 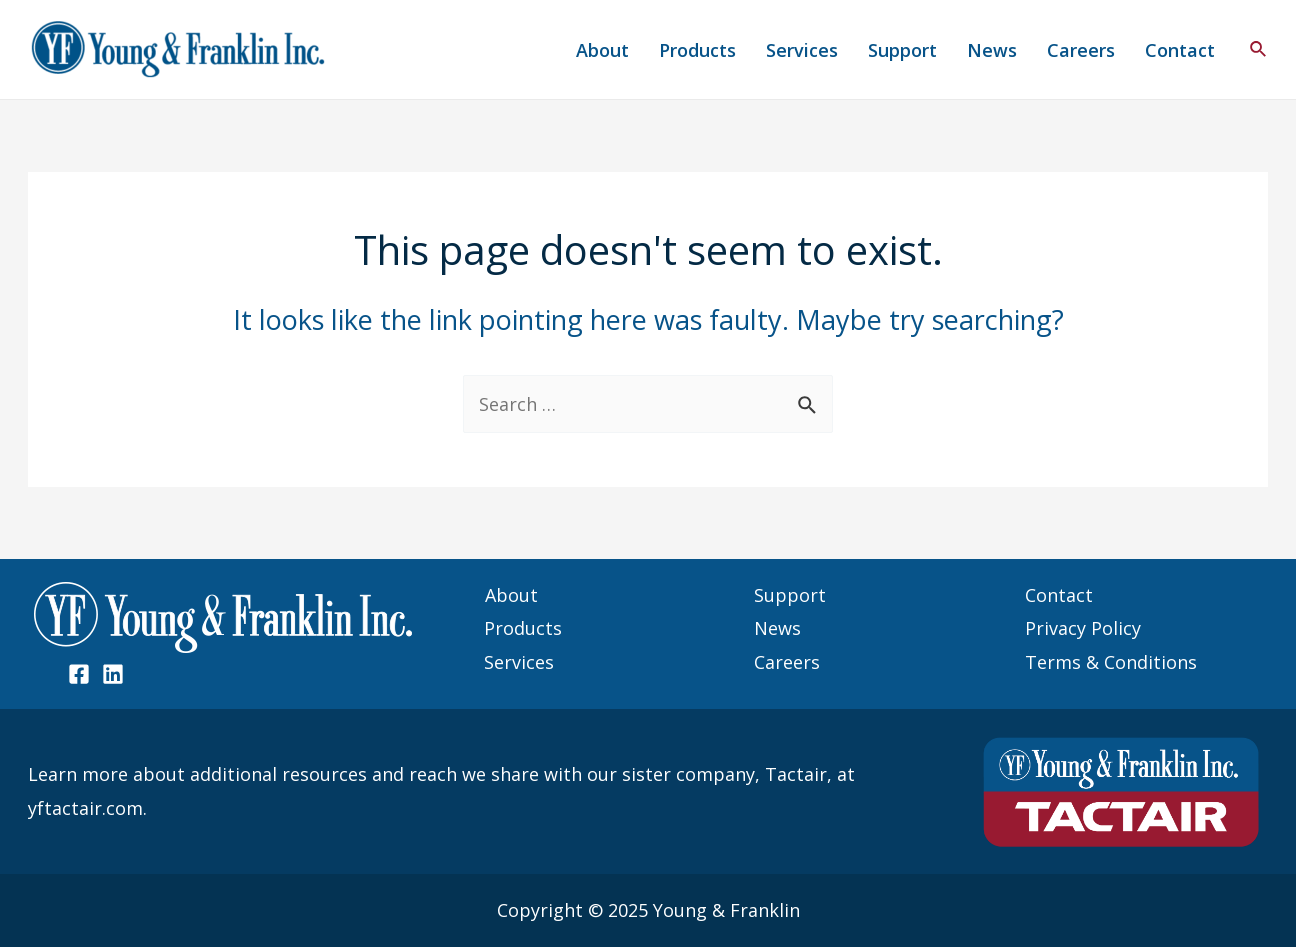 What do you see at coordinates (1259, 50) in the screenshot?
I see `[Search icon link]` at bounding box center [1259, 50].